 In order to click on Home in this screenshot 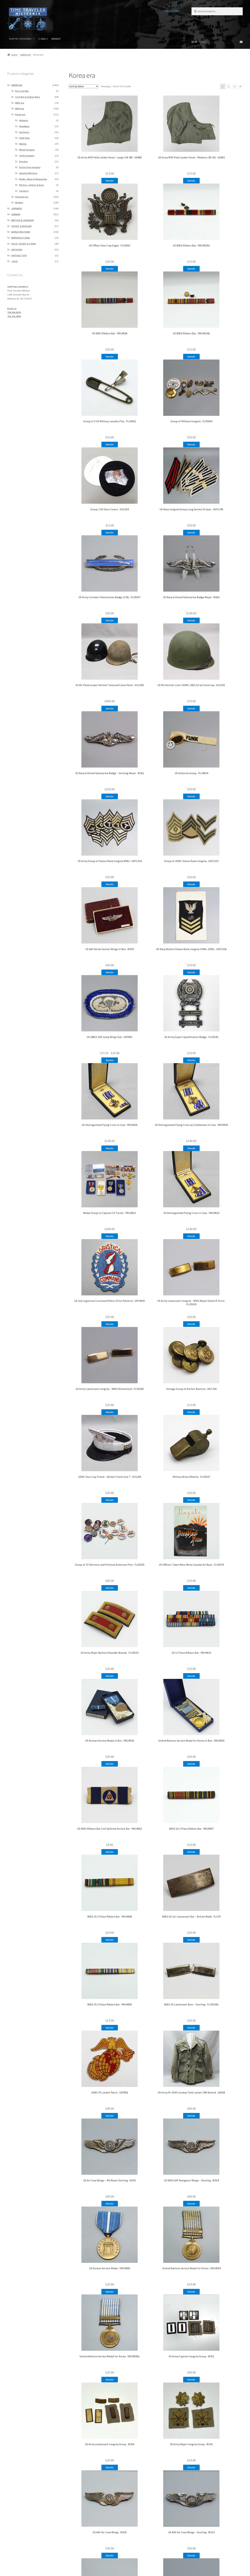, I will do `click(14, 54)`.